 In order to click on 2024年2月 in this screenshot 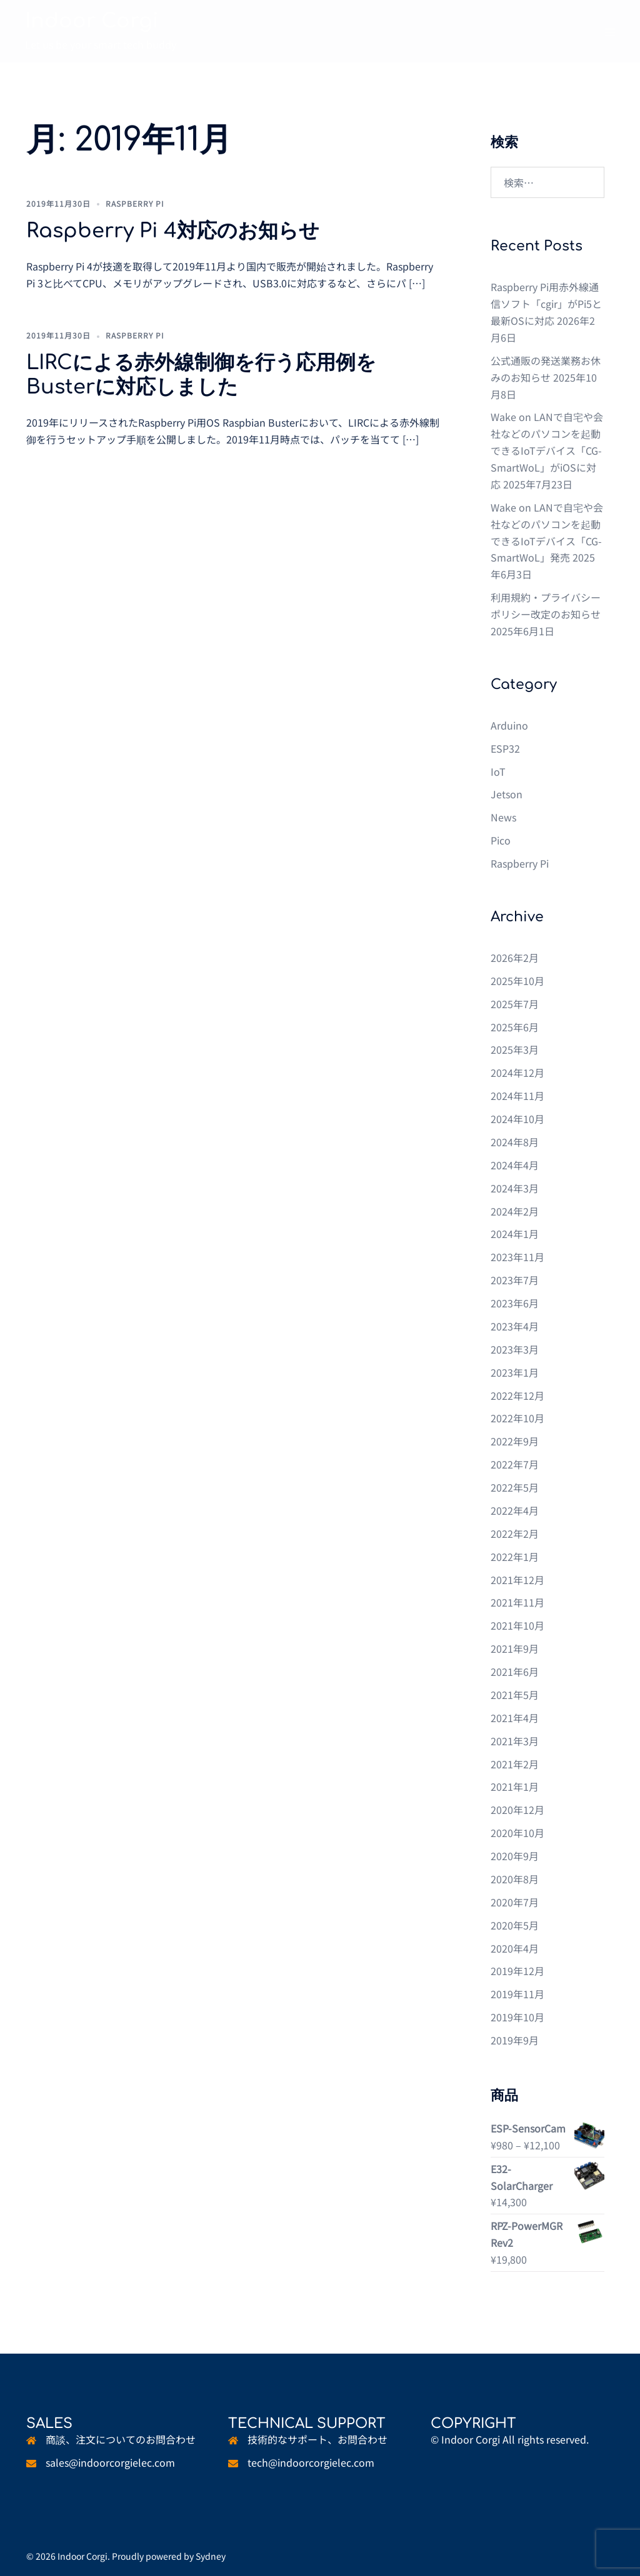, I will do `click(515, 1211)`.